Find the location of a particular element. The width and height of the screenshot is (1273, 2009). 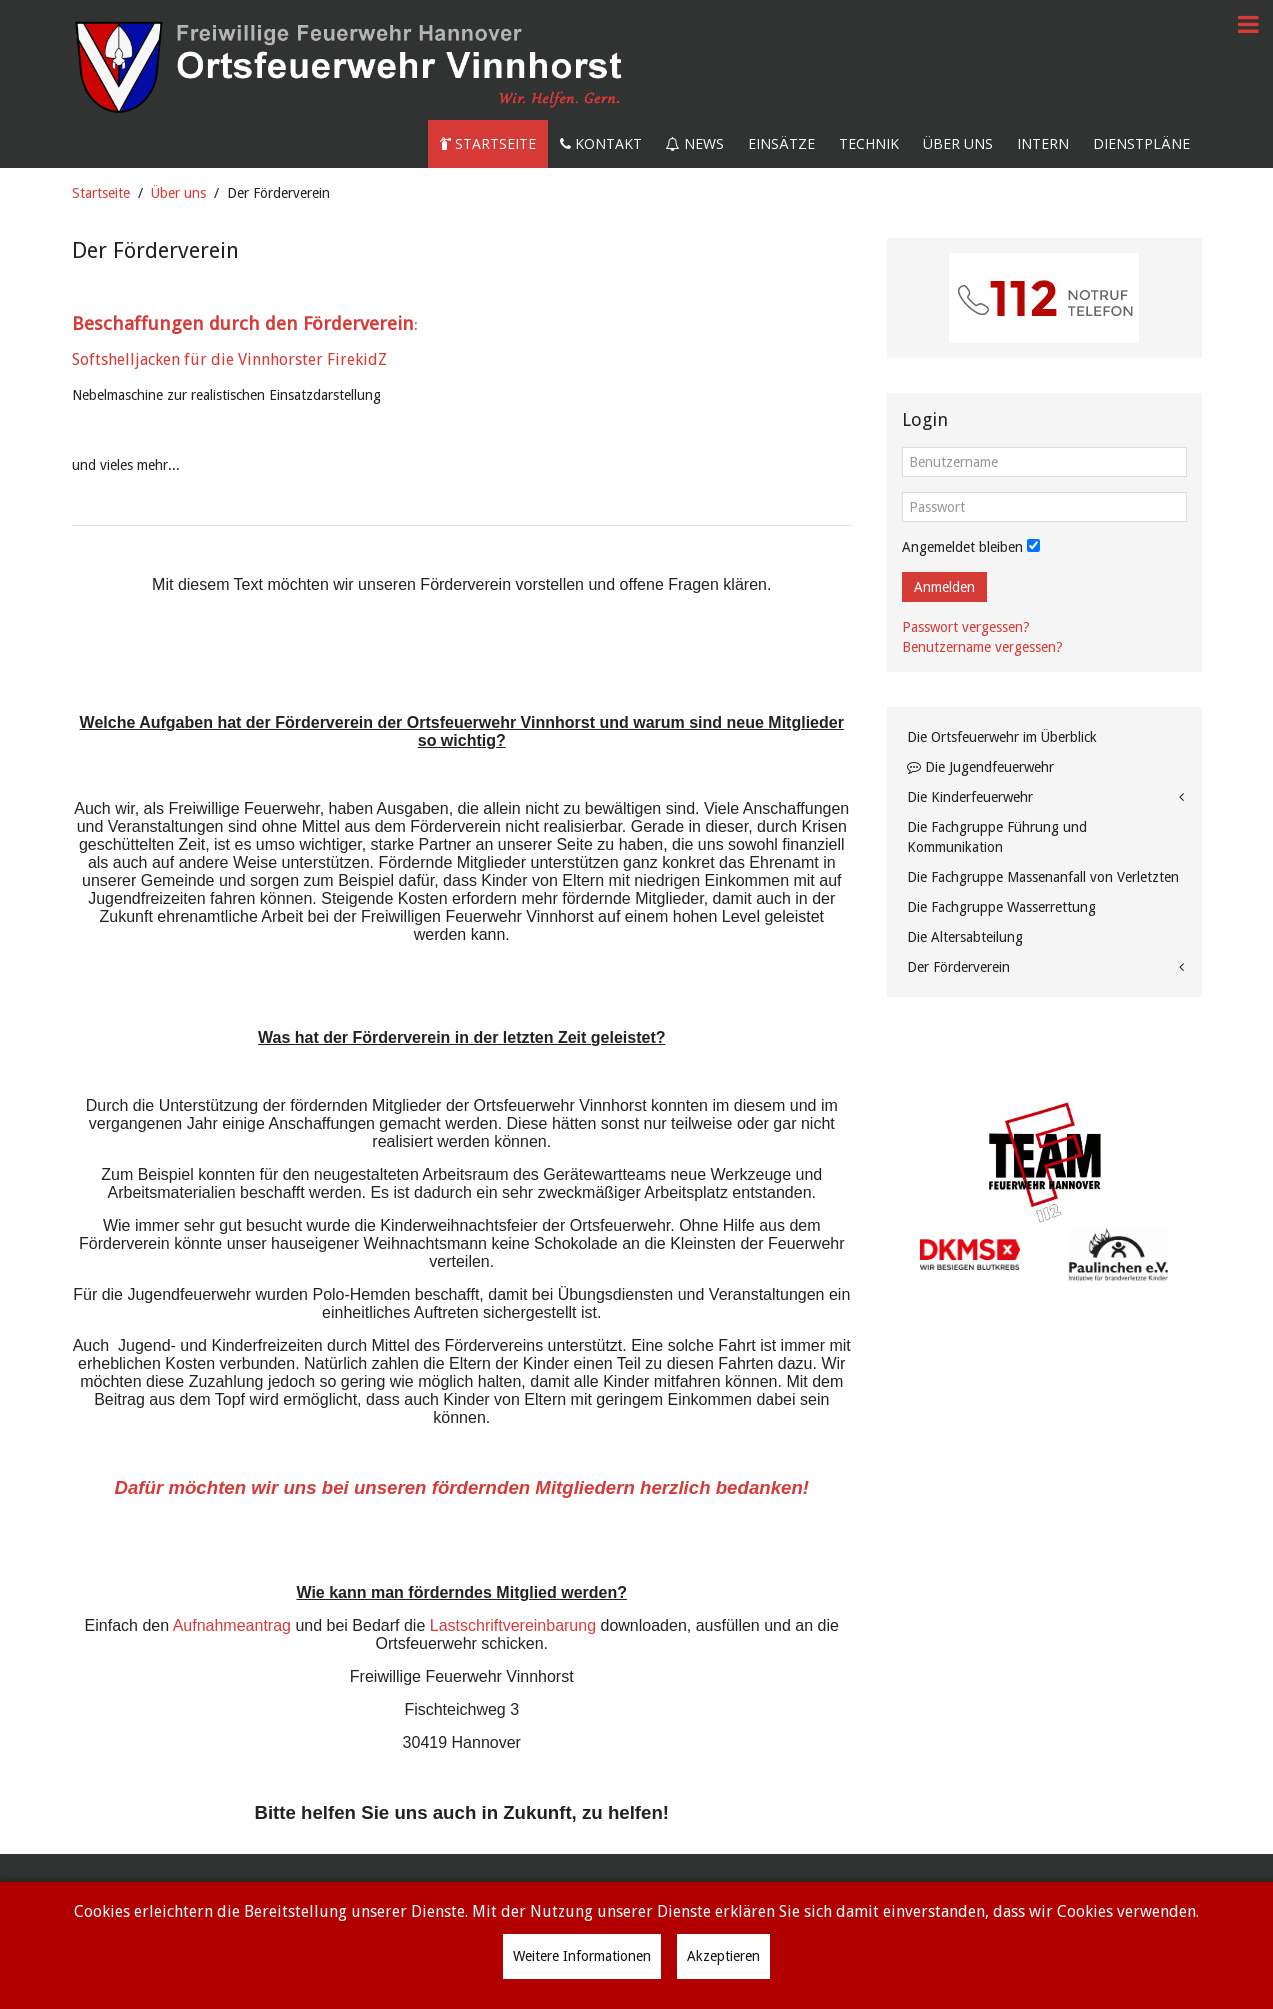

Passwort vergessen? is located at coordinates (966, 627).